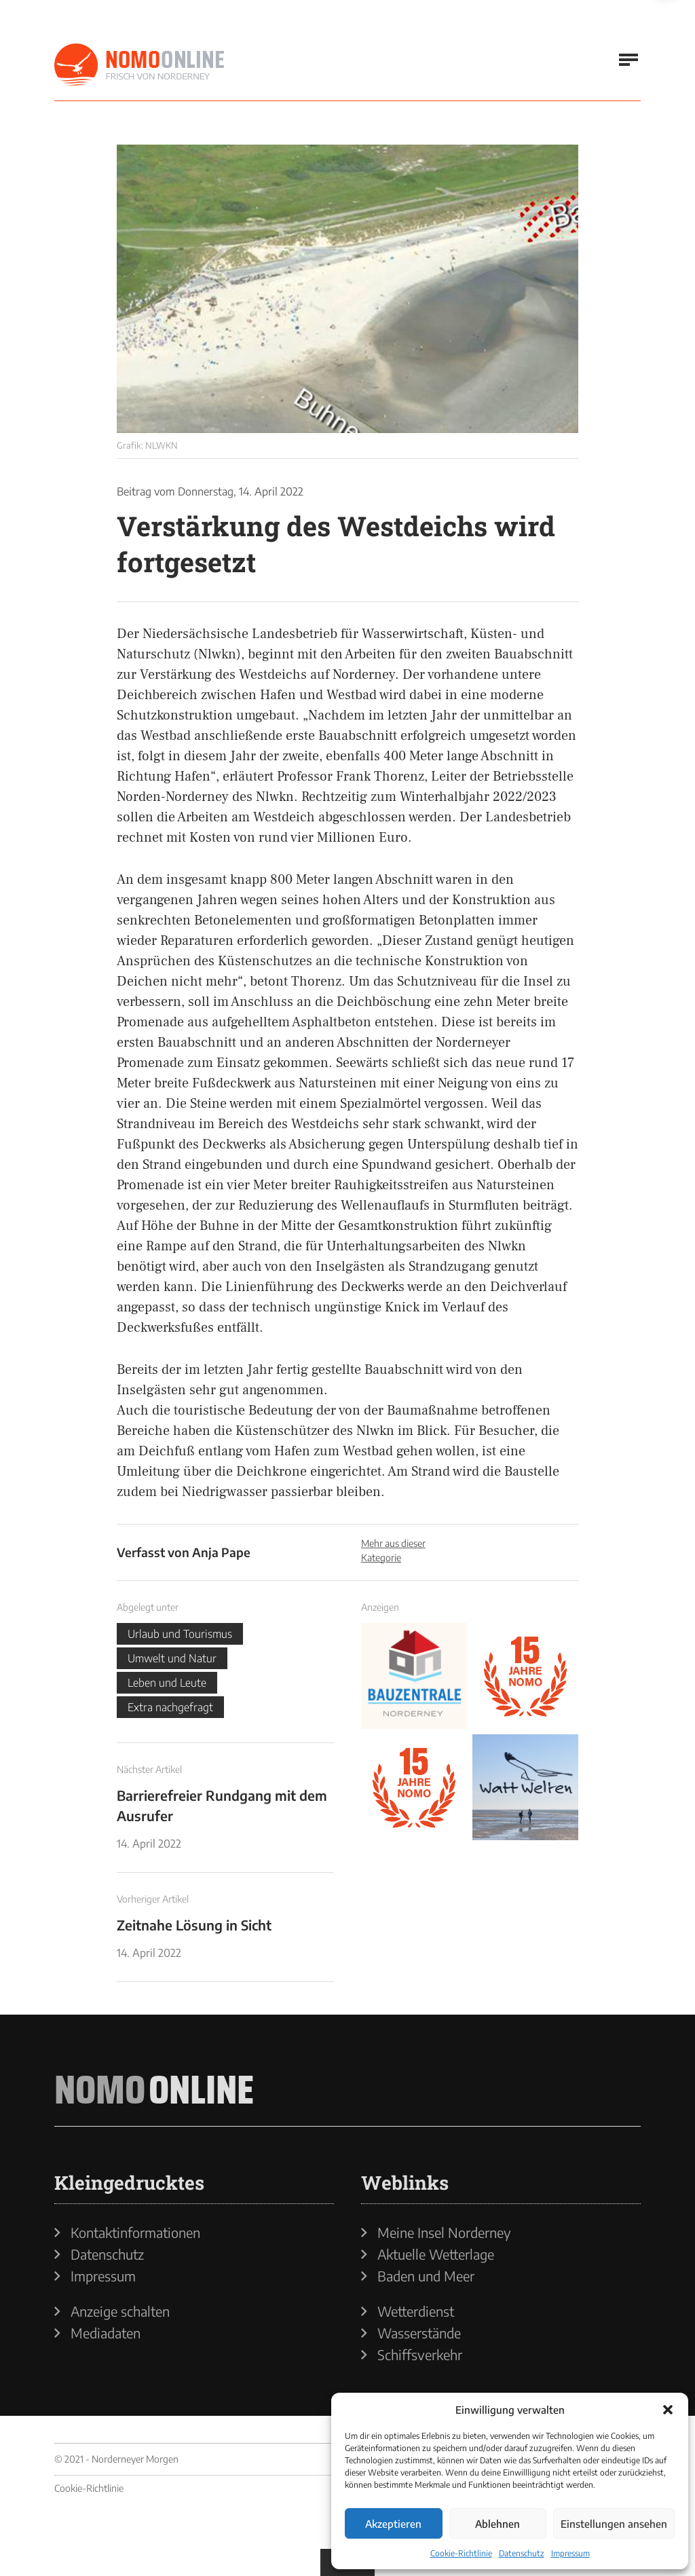 The width and height of the screenshot is (695, 2576). Describe the element at coordinates (614, 2524) in the screenshot. I see `Einstellungen ansehen` at that location.